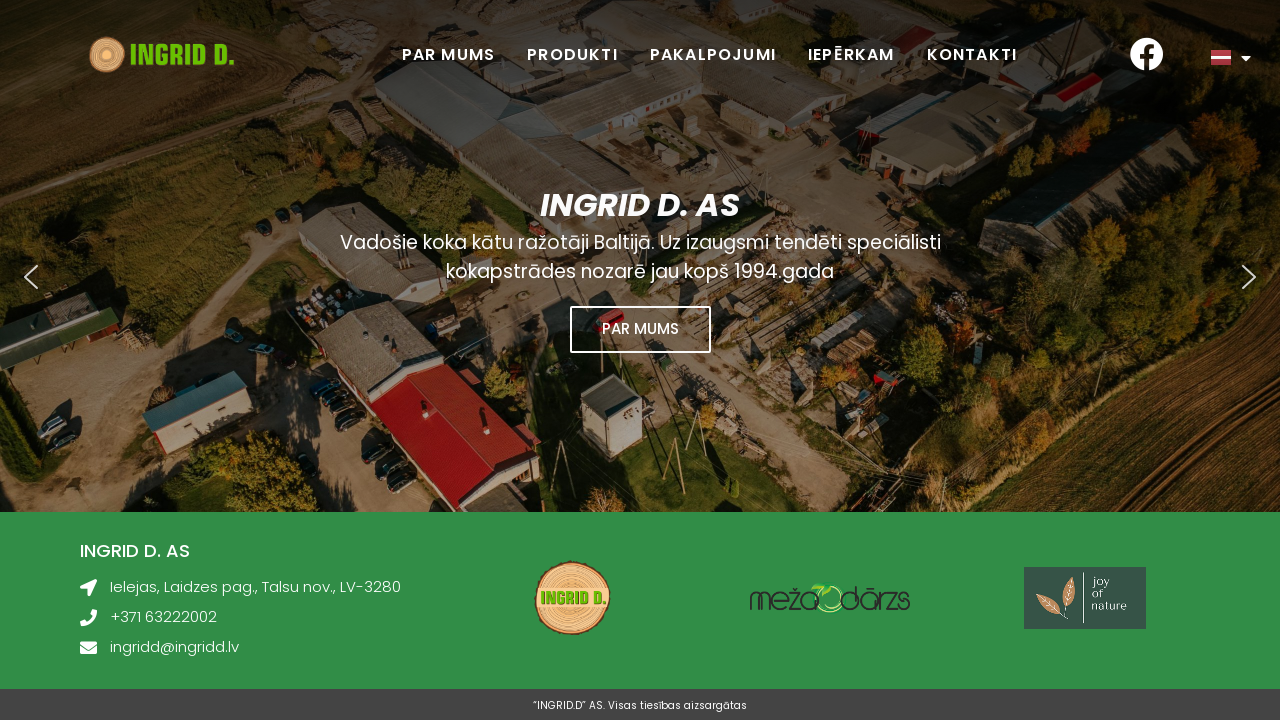  I want to click on Produkti, so click(572, 54).